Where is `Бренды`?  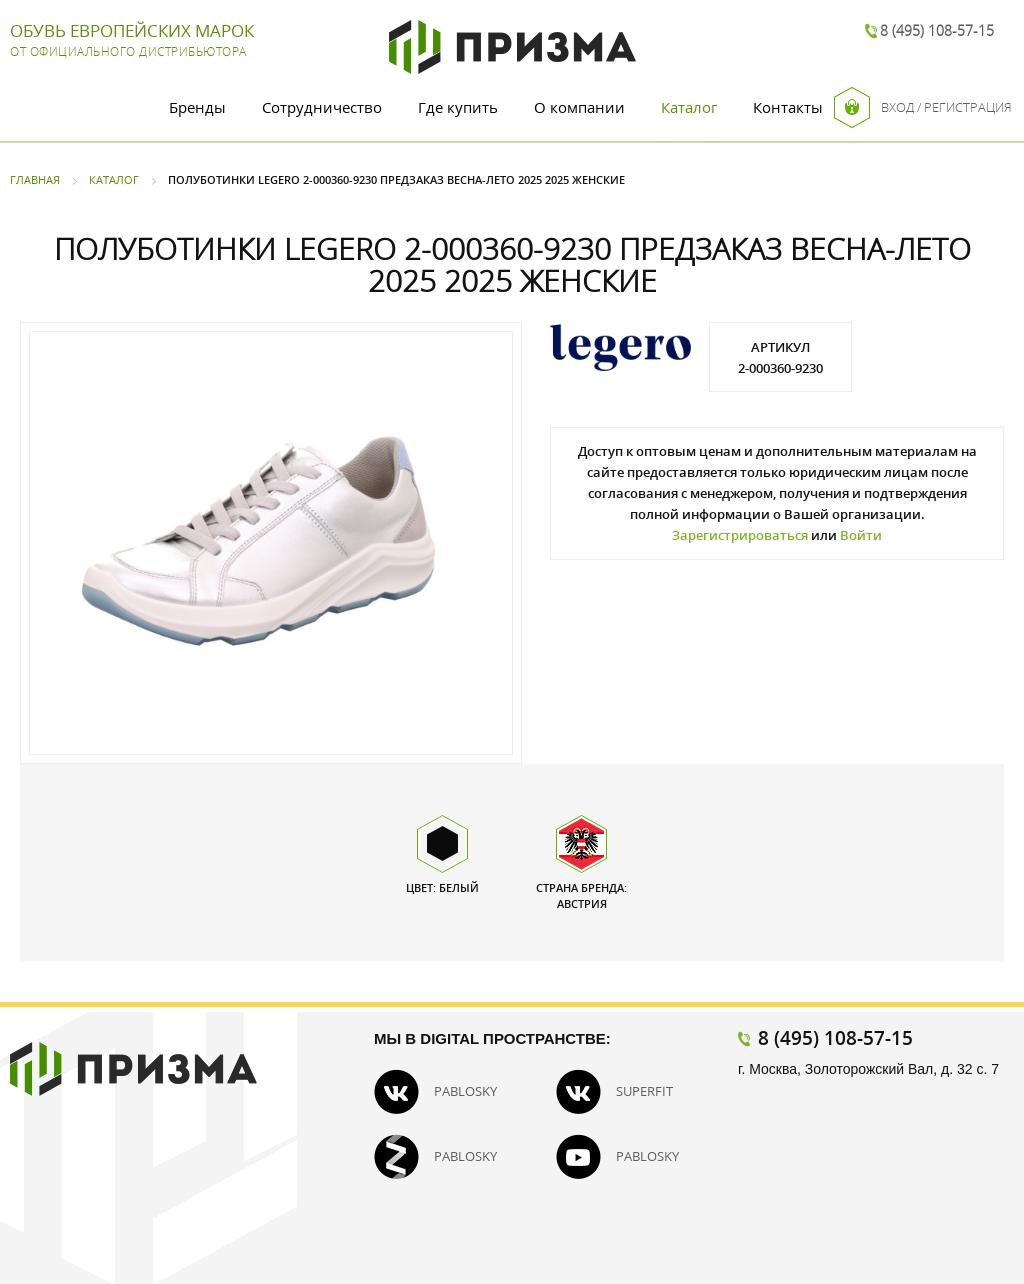
Бренды is located at coordinates (197, 107).